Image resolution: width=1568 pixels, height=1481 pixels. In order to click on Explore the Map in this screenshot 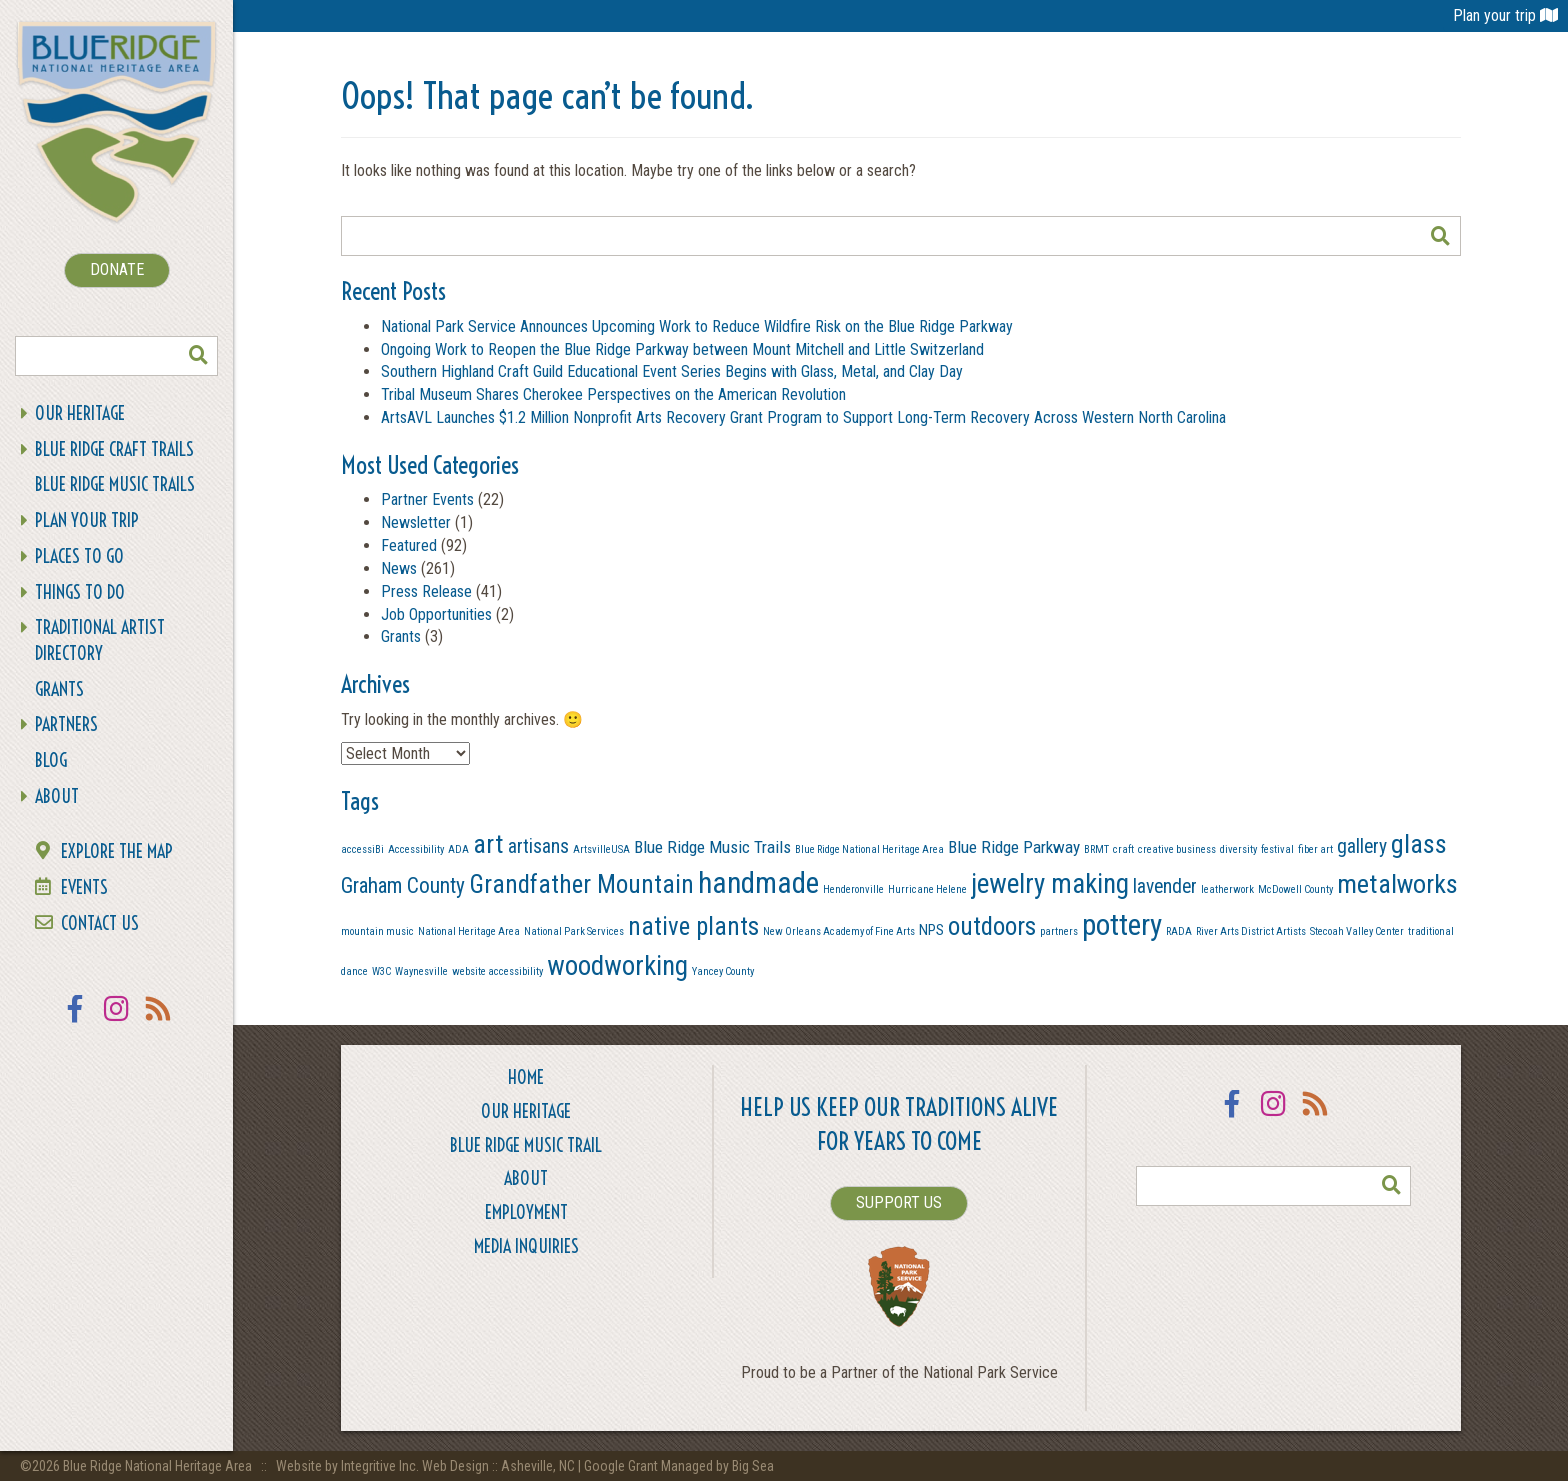, I will do `click(117, 851)`.